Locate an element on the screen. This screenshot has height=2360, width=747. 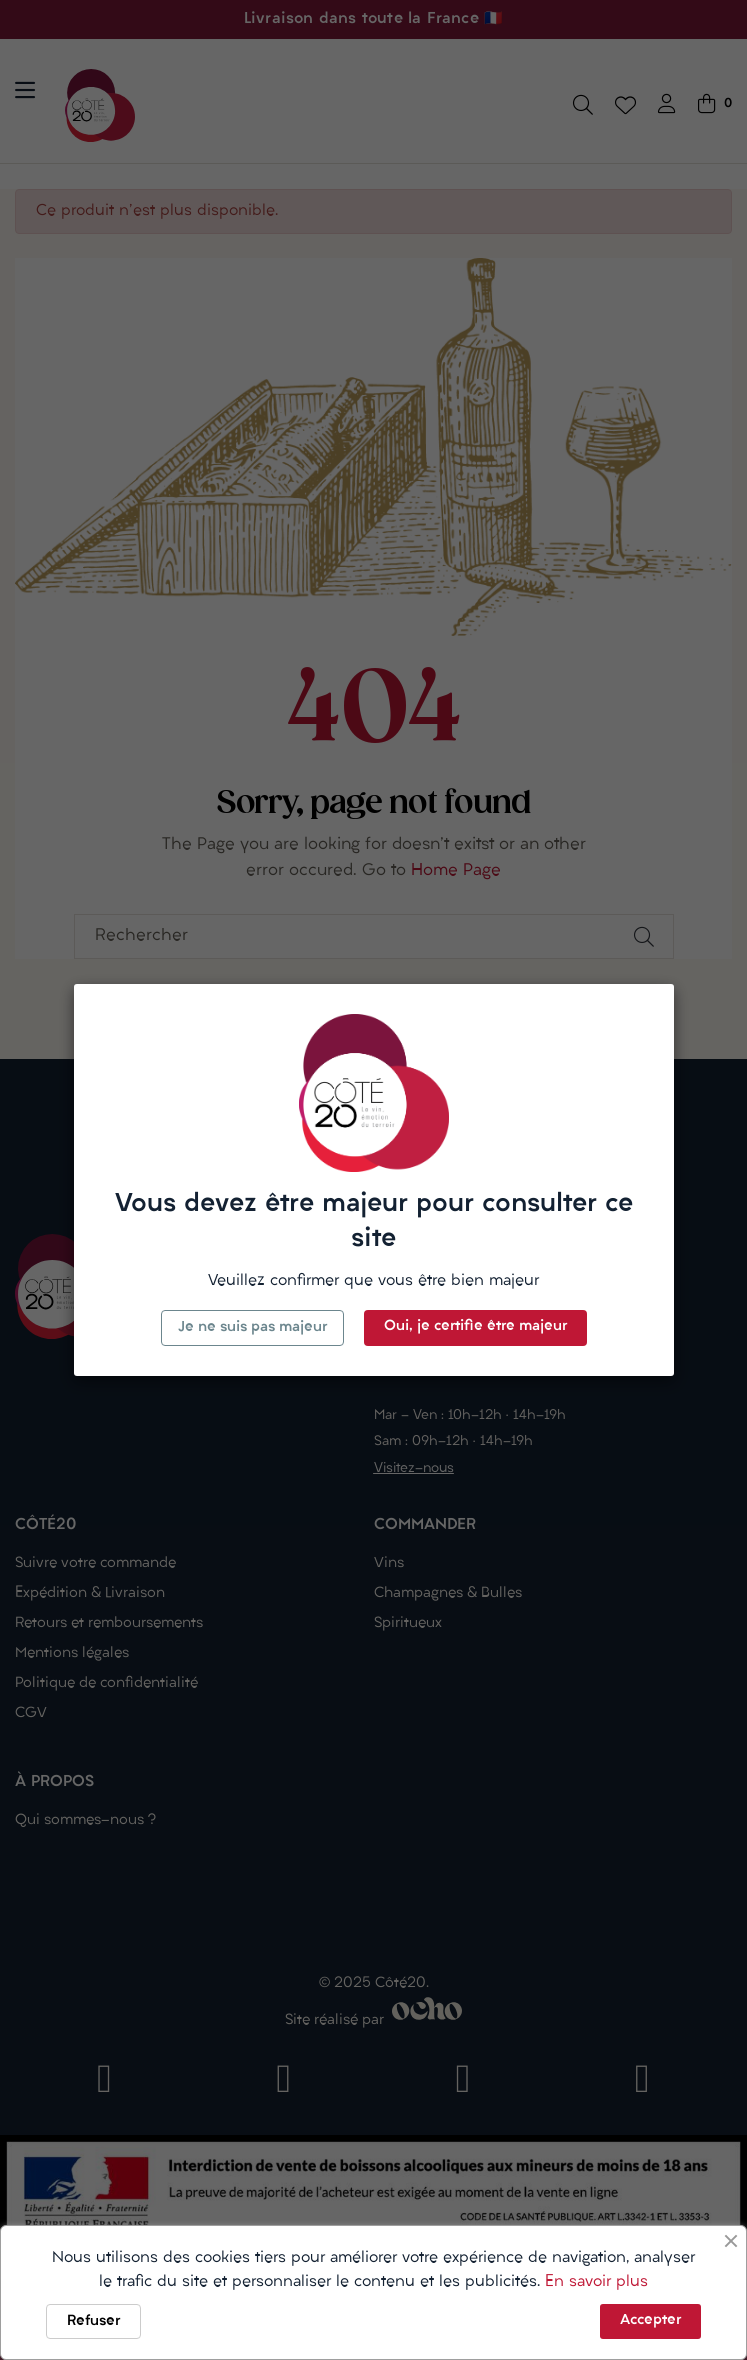
Oui, je certifie être majeur is located at coordinates (475, 1326).